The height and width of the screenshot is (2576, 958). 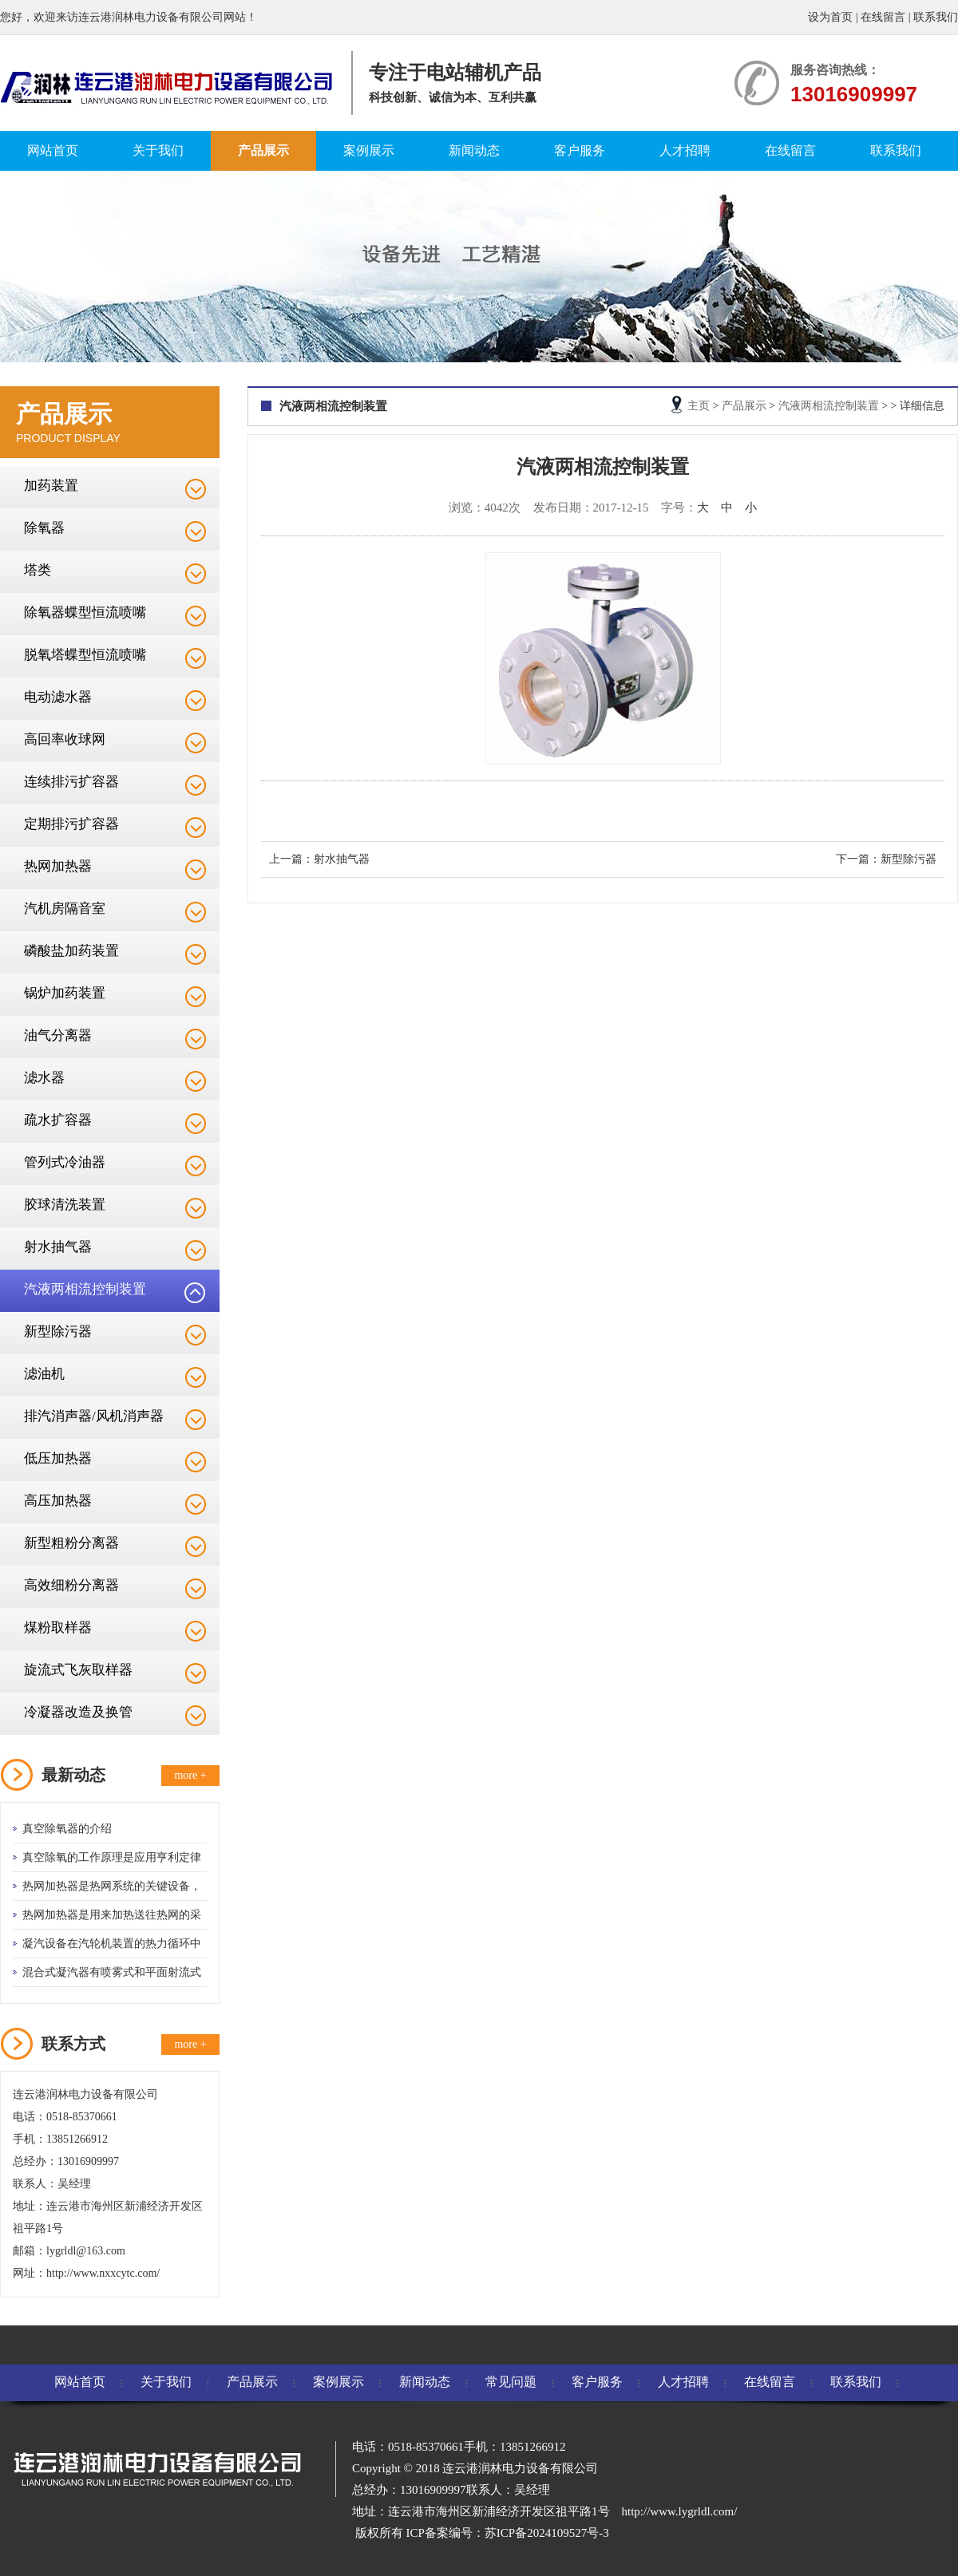 I want to click on 新闻动态, so click(x=474, y=150).